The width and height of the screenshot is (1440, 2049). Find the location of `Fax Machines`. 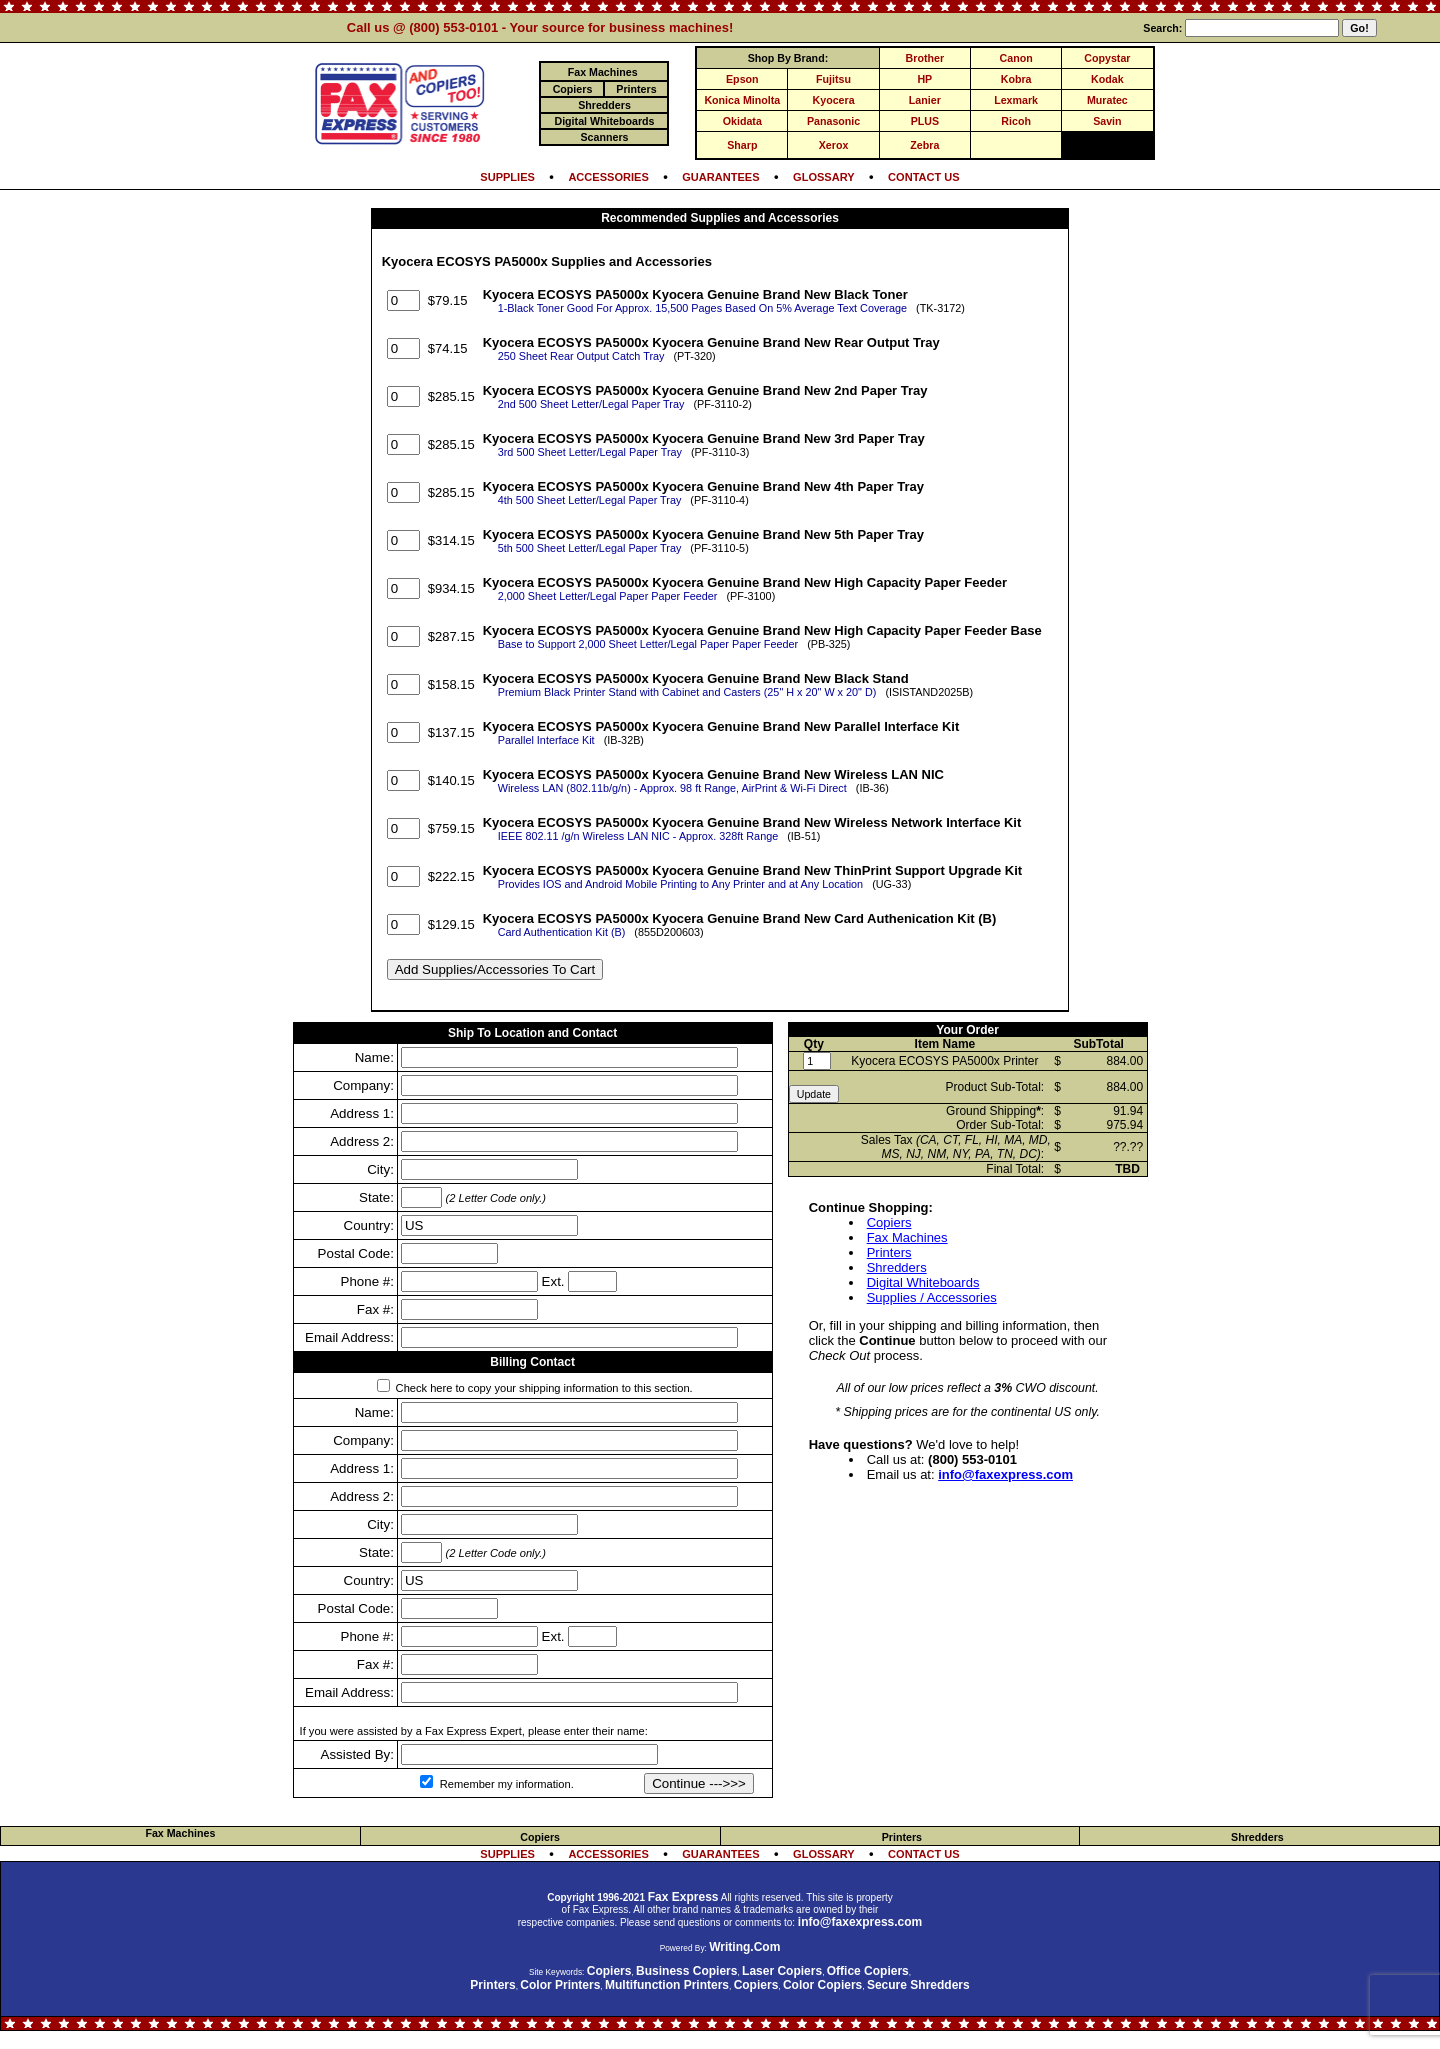

Fax Machines is located at coordinates (907, 1237).